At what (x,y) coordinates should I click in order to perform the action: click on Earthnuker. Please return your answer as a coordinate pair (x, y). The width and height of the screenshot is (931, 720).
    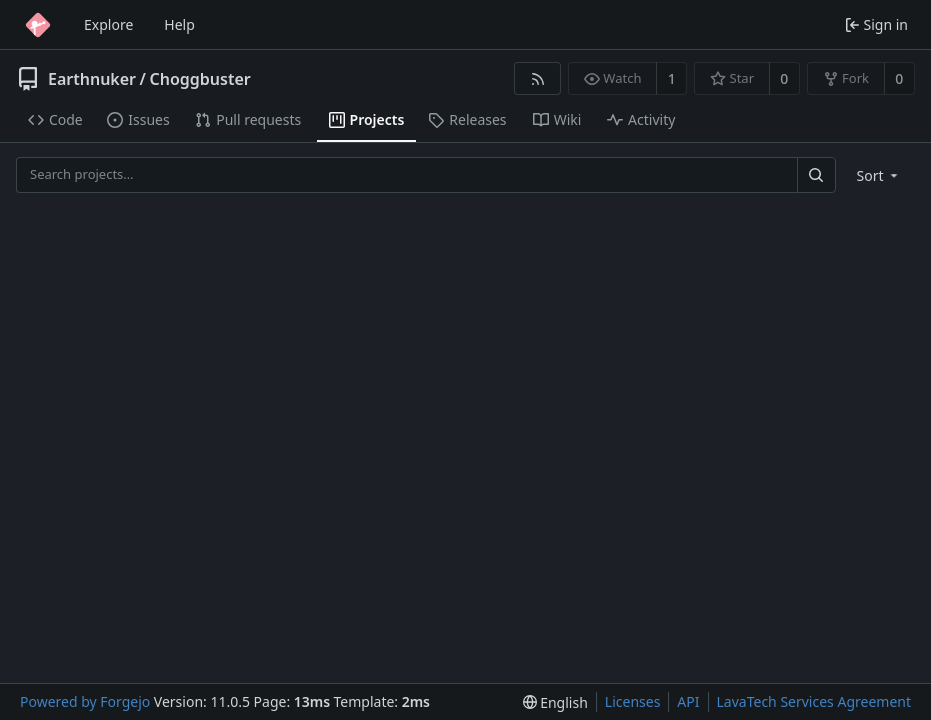
    Looking at the image, I should click on (92, 79).